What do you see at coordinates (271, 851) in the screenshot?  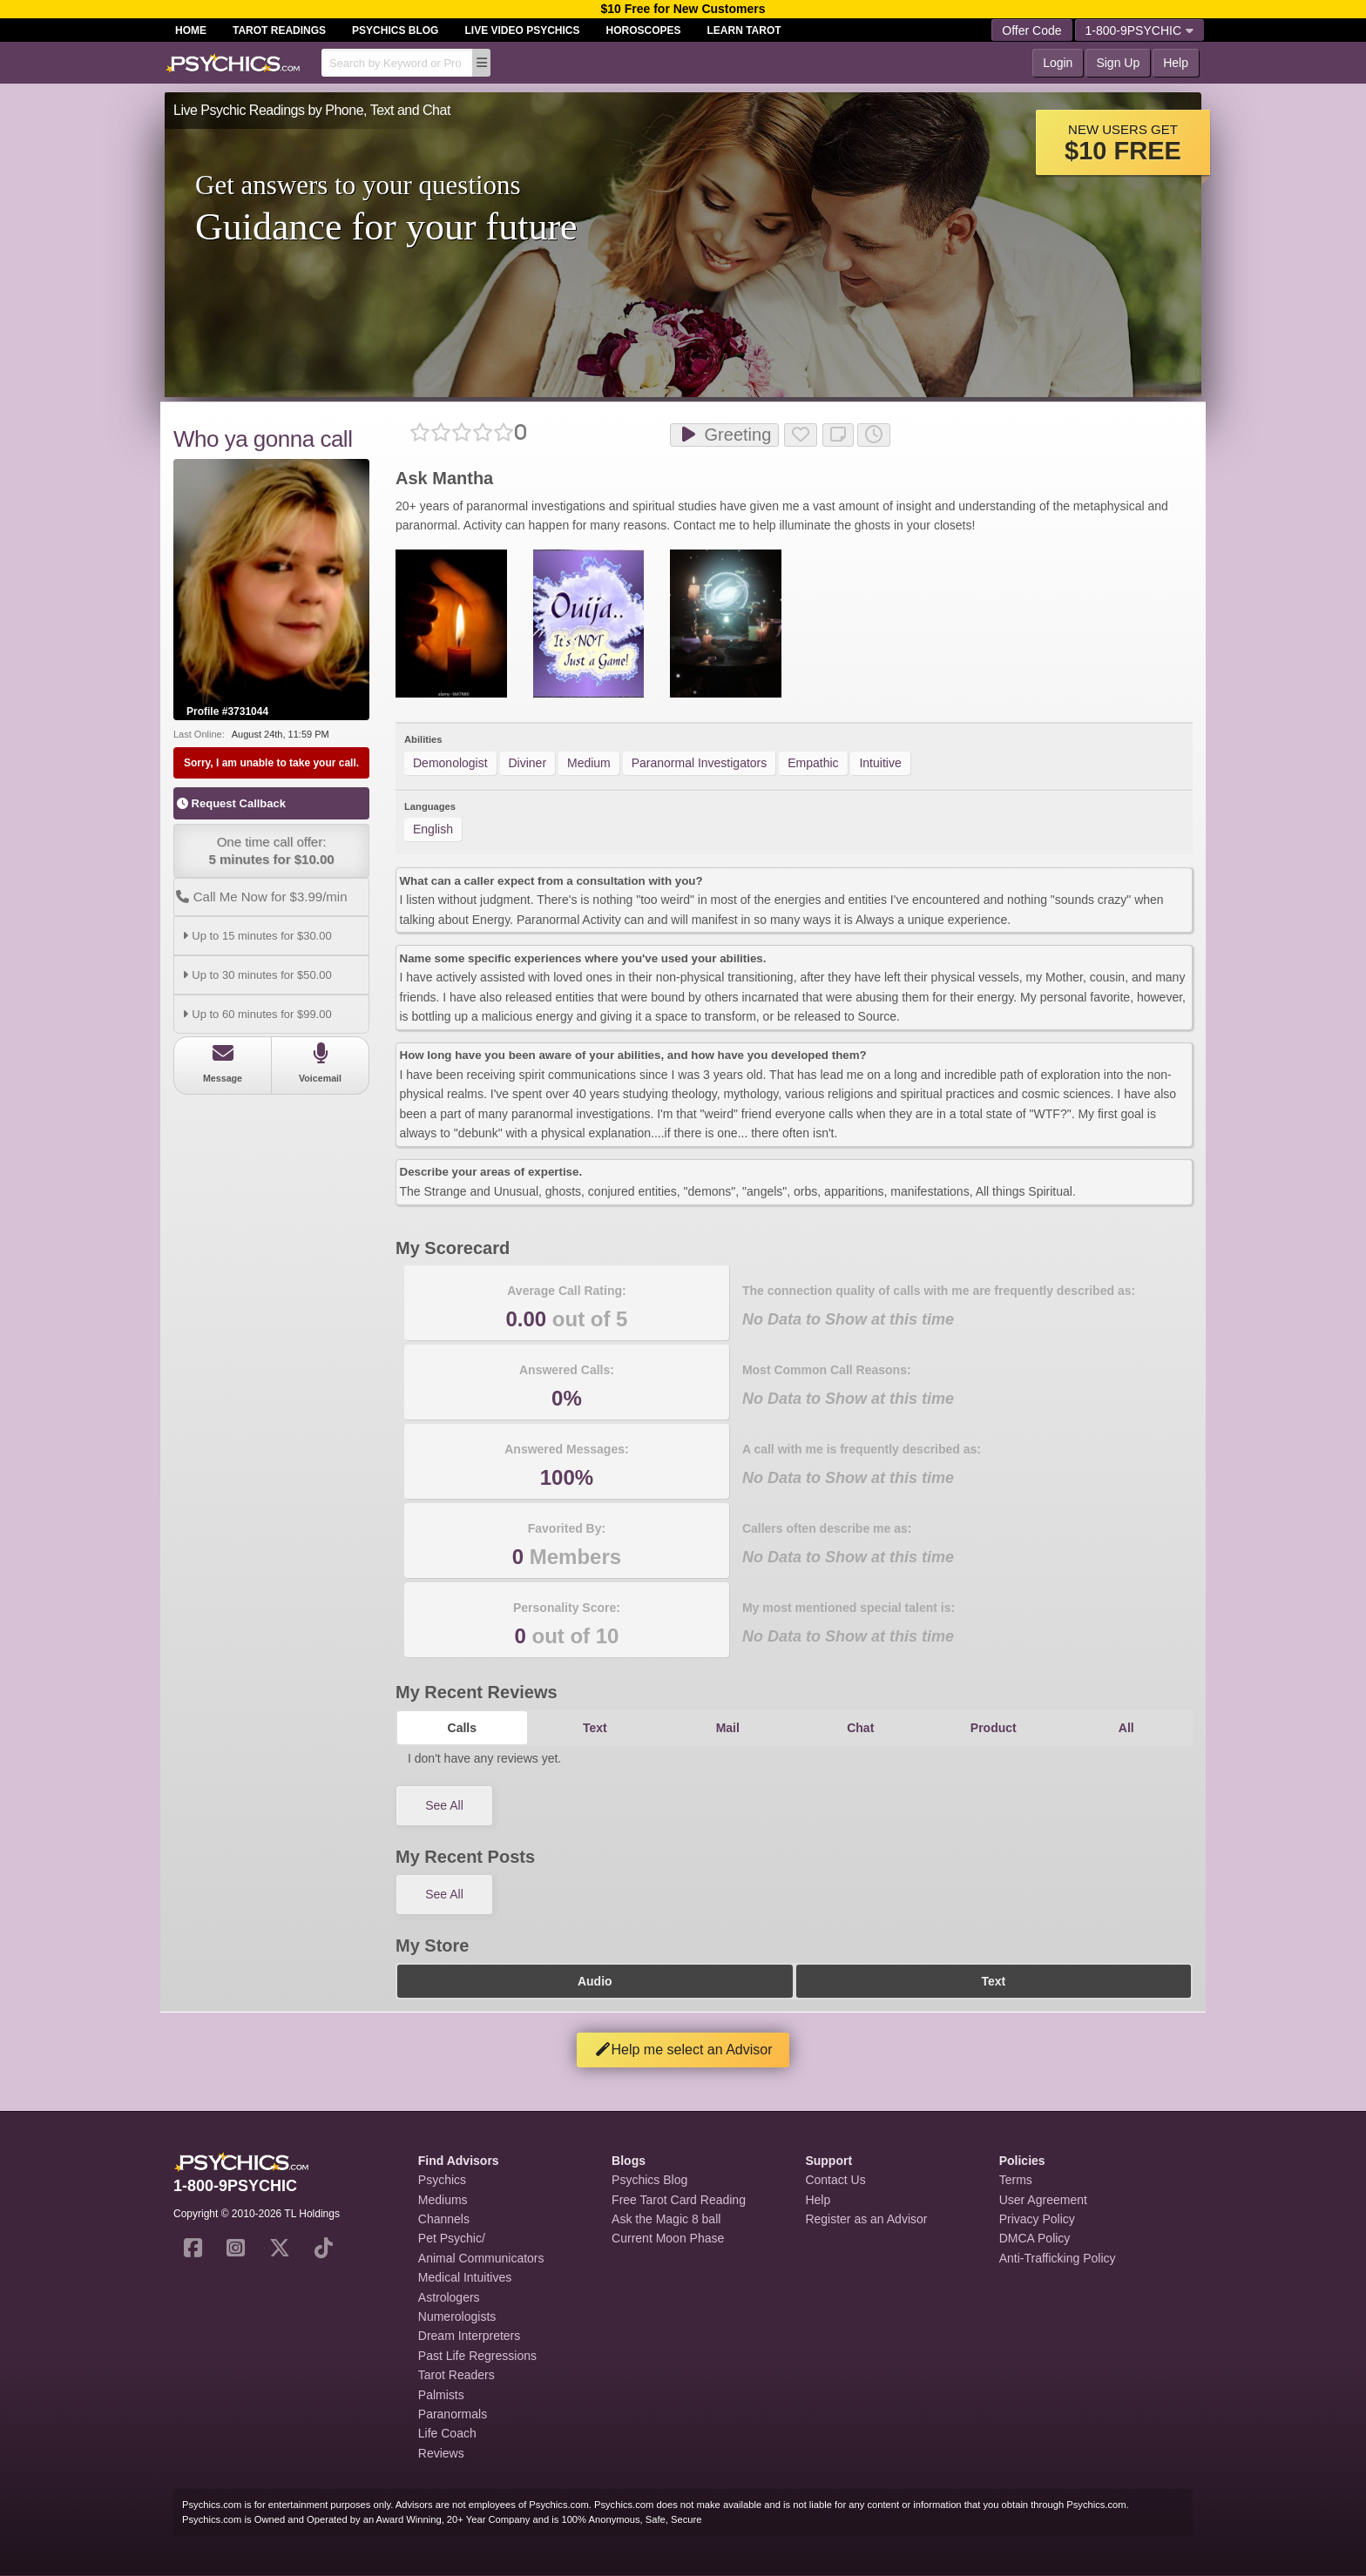 I see `One time call offer:` at bounding box center [271, 851].